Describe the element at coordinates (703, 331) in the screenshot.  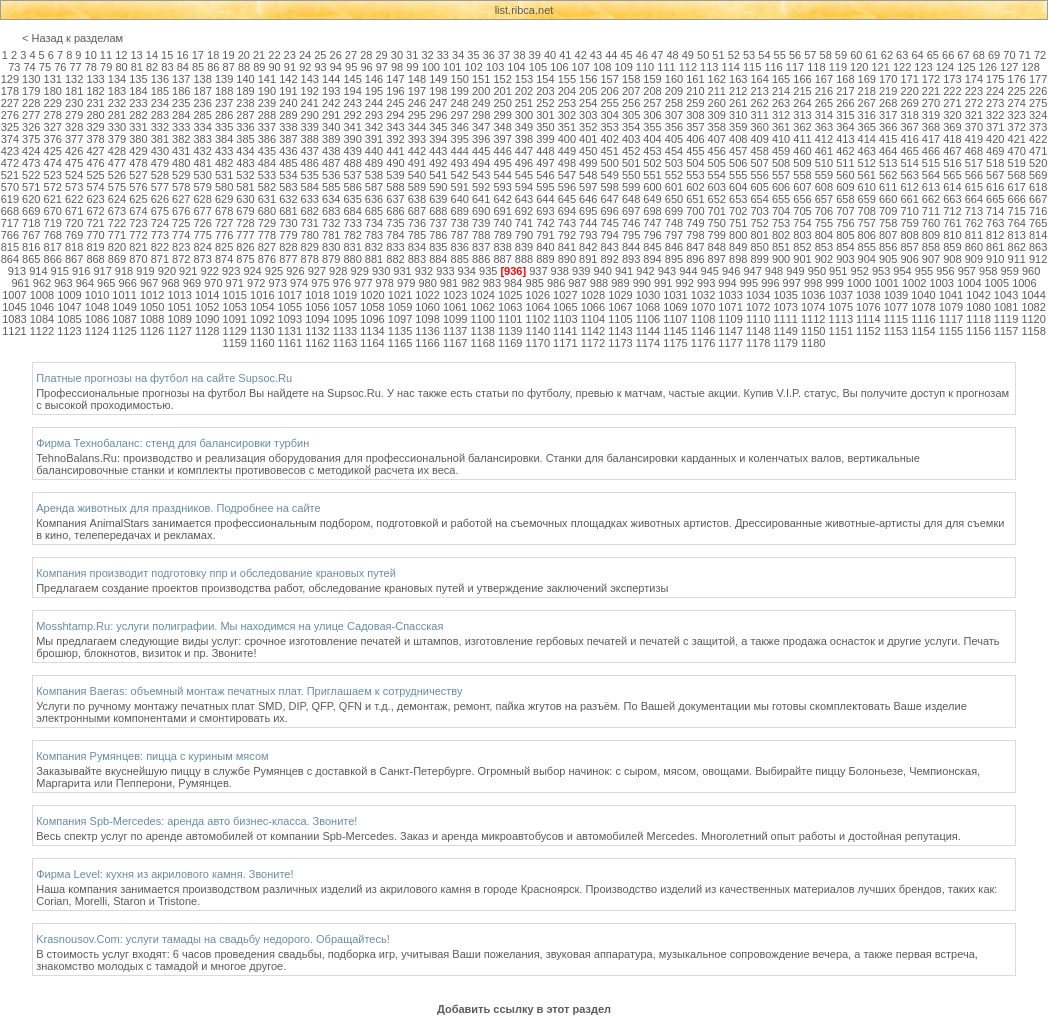
I see `1146` at that location.